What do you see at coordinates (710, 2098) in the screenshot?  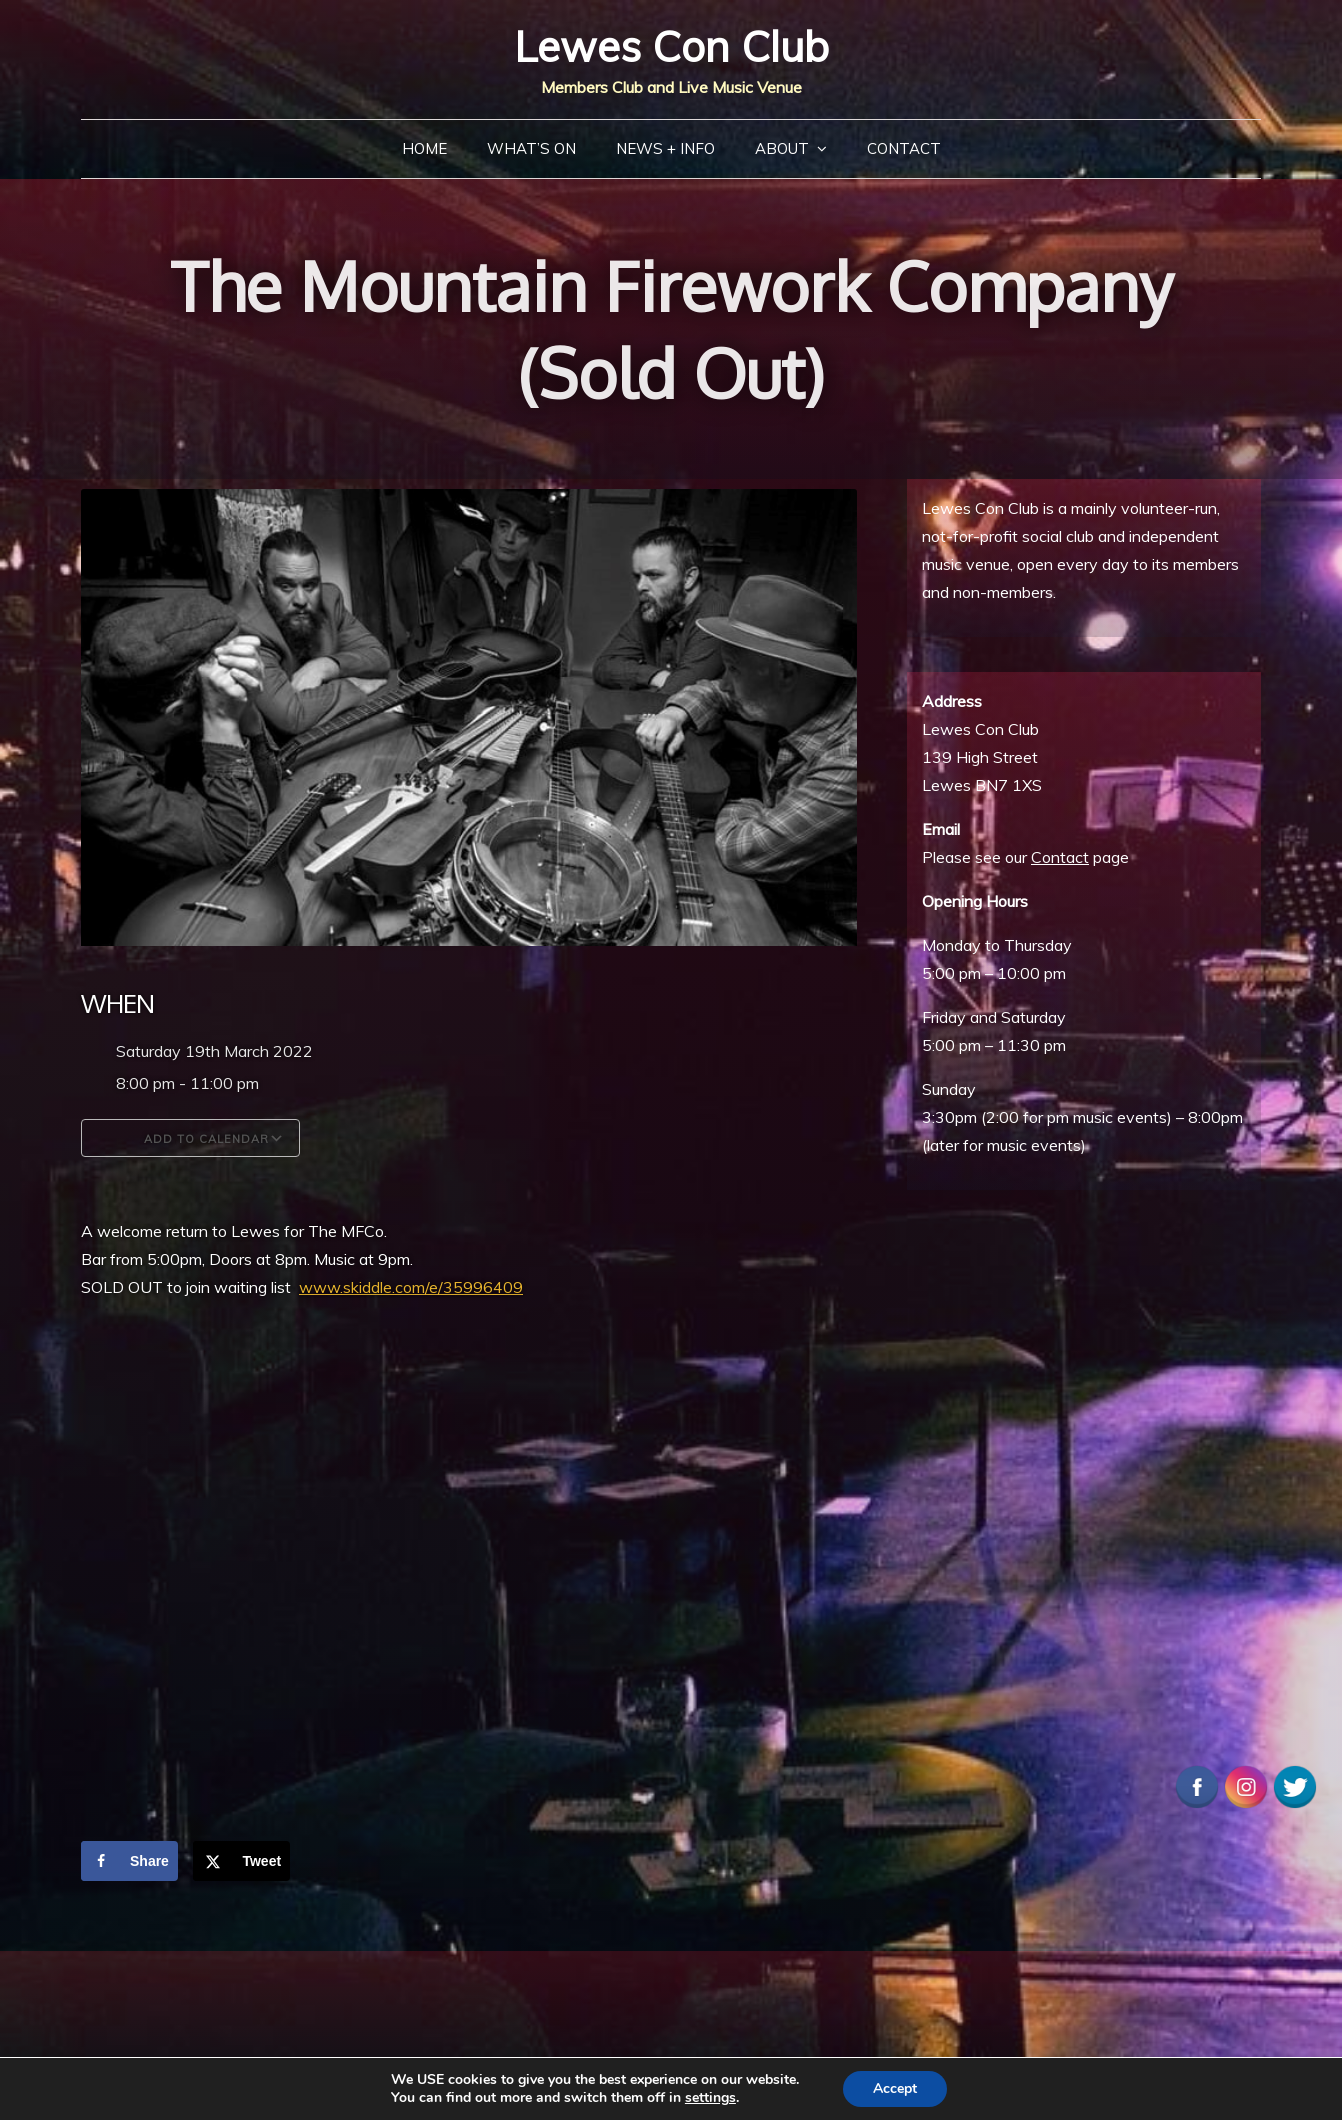 I see `settings` at bounding box center [710, 2098].